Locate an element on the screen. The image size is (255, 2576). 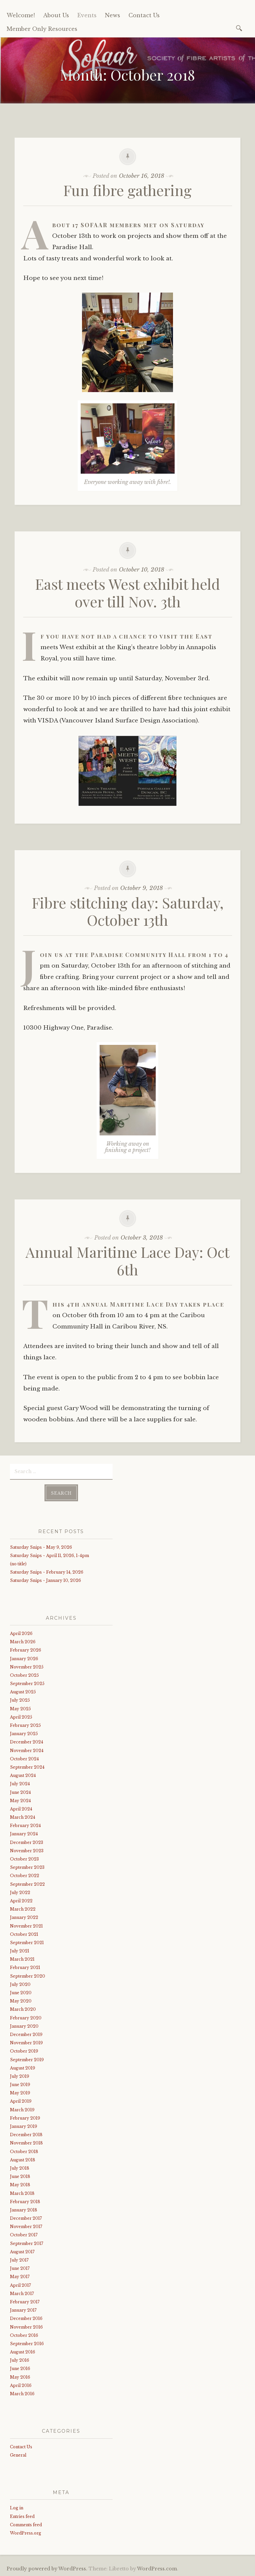
Saturday Snips ~ January 10, 2026 is located at coordinates (45, 1580).